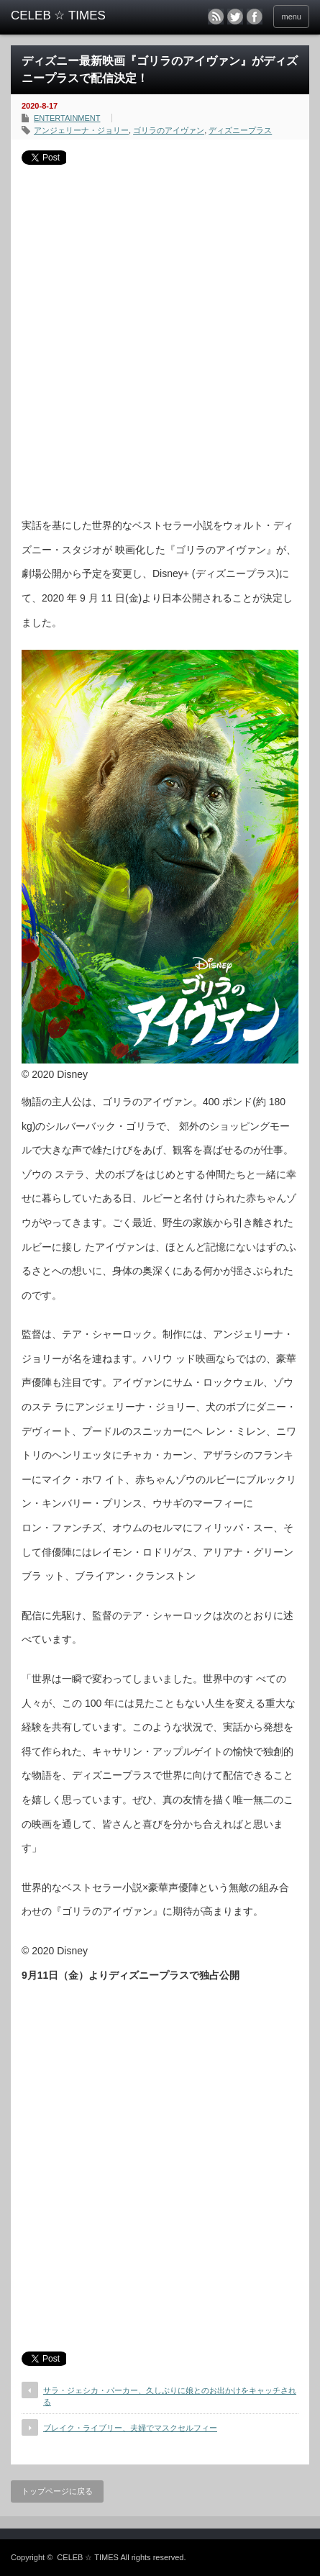 The image size is (320, 2576). Describe the element at coordinates (67, 118) in the screenshot. I see `ENTERTAINMENT` at that location.